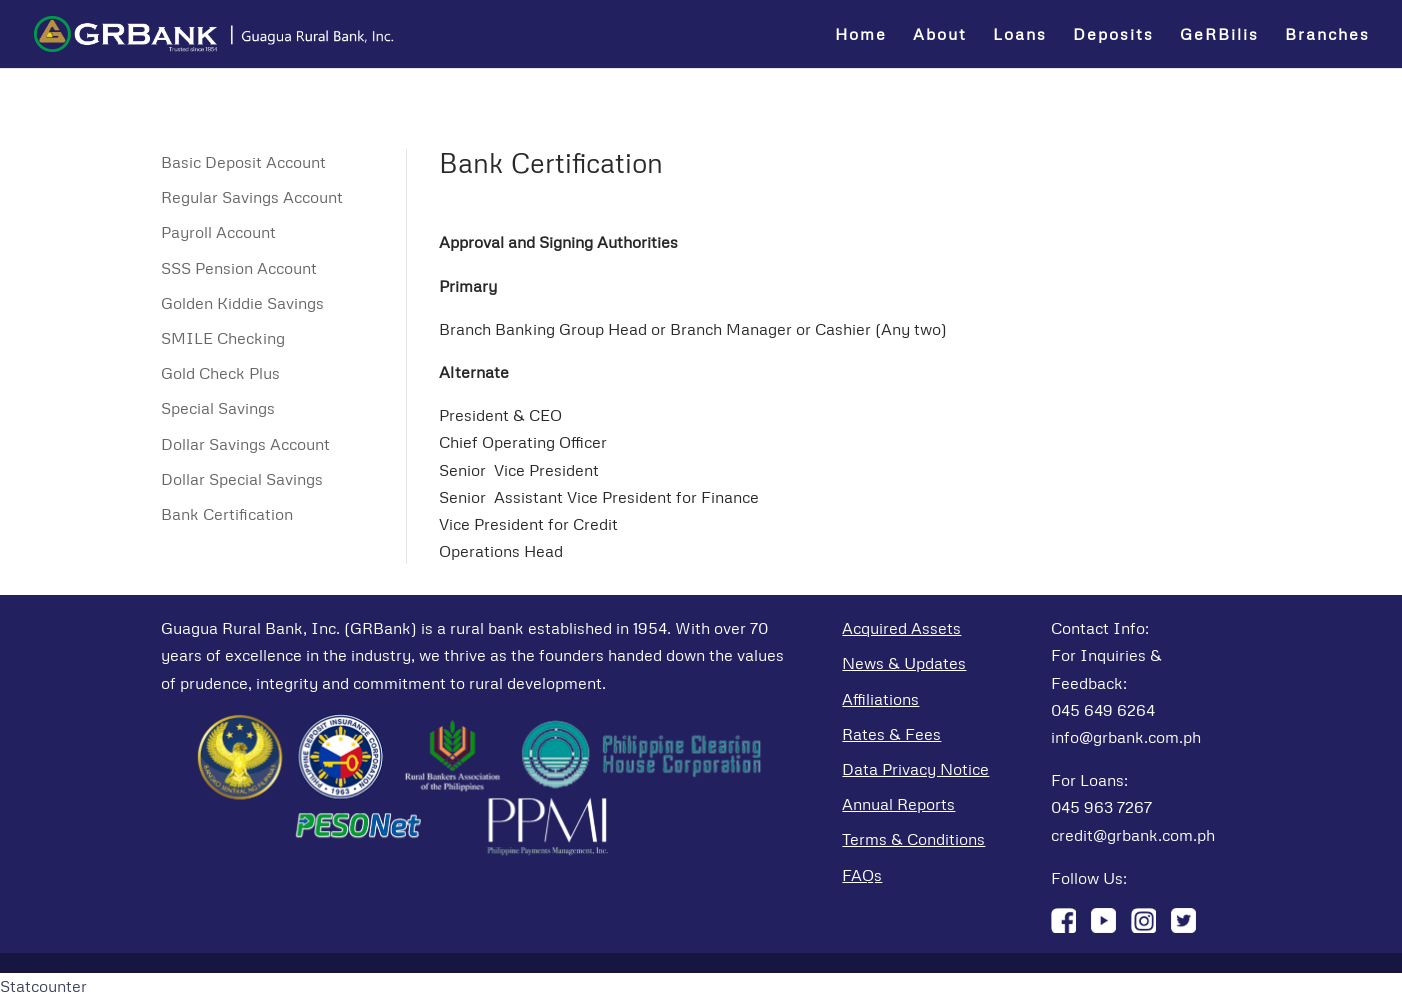 The height and width of the screenshot is (1000, 1402). I want to click on Data Privacy Notice, so click(915, 769).